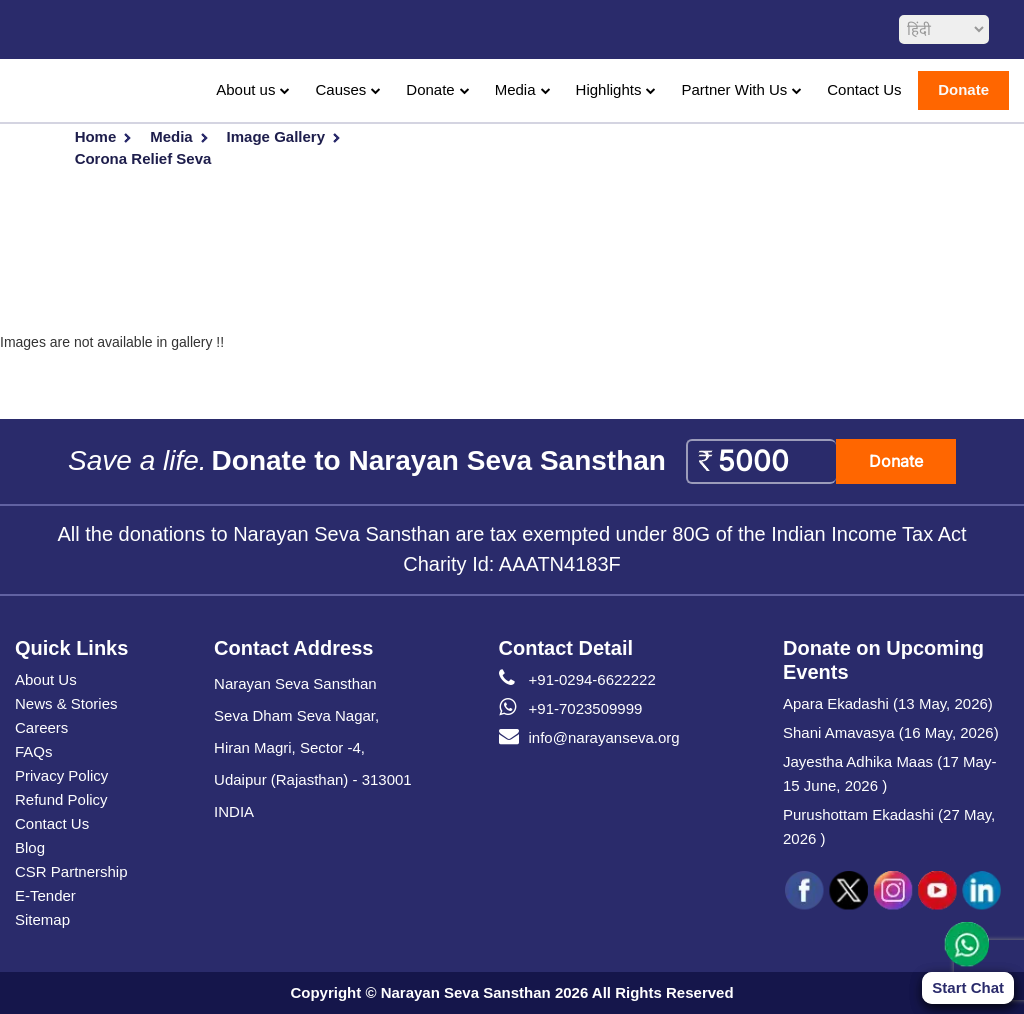  What do you see at coordinates (849, 891) in the screenshot?
I see `[social icon tw]` at bounding box center [849, 891].